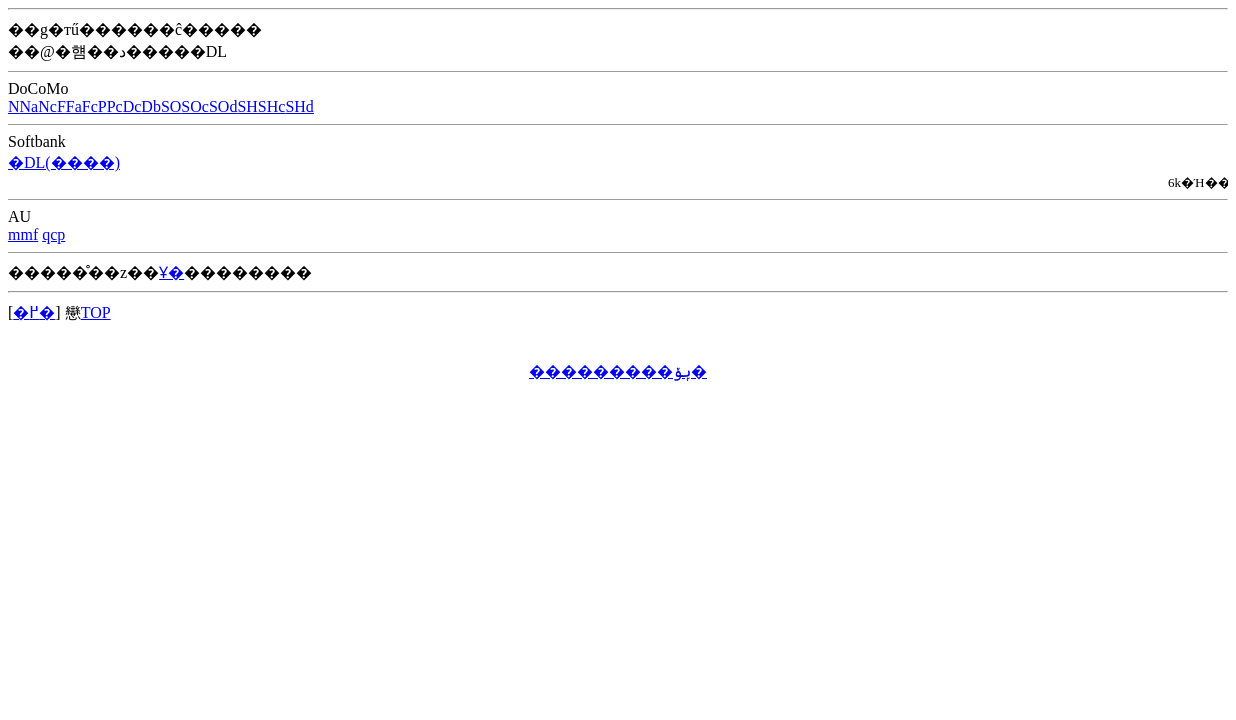  Describe the element at coordinates (74, 106) in the screenshot. I see `Fa` at that location.